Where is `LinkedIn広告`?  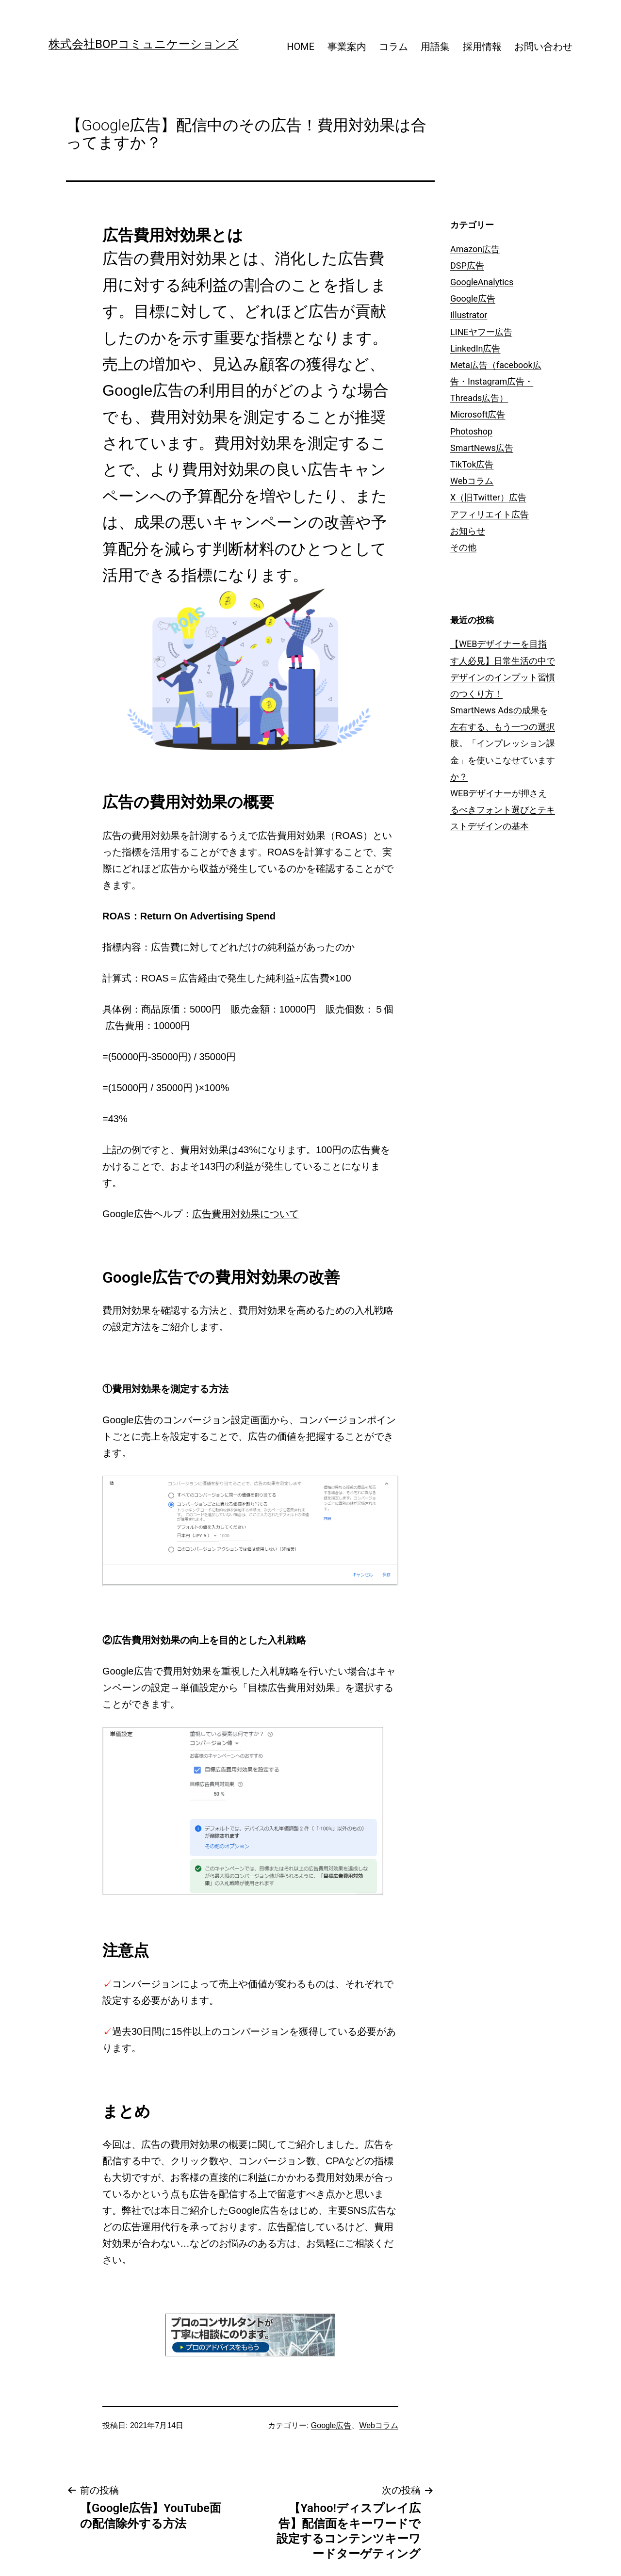 LinkedIn広告 is located at coordinates (475, 348).